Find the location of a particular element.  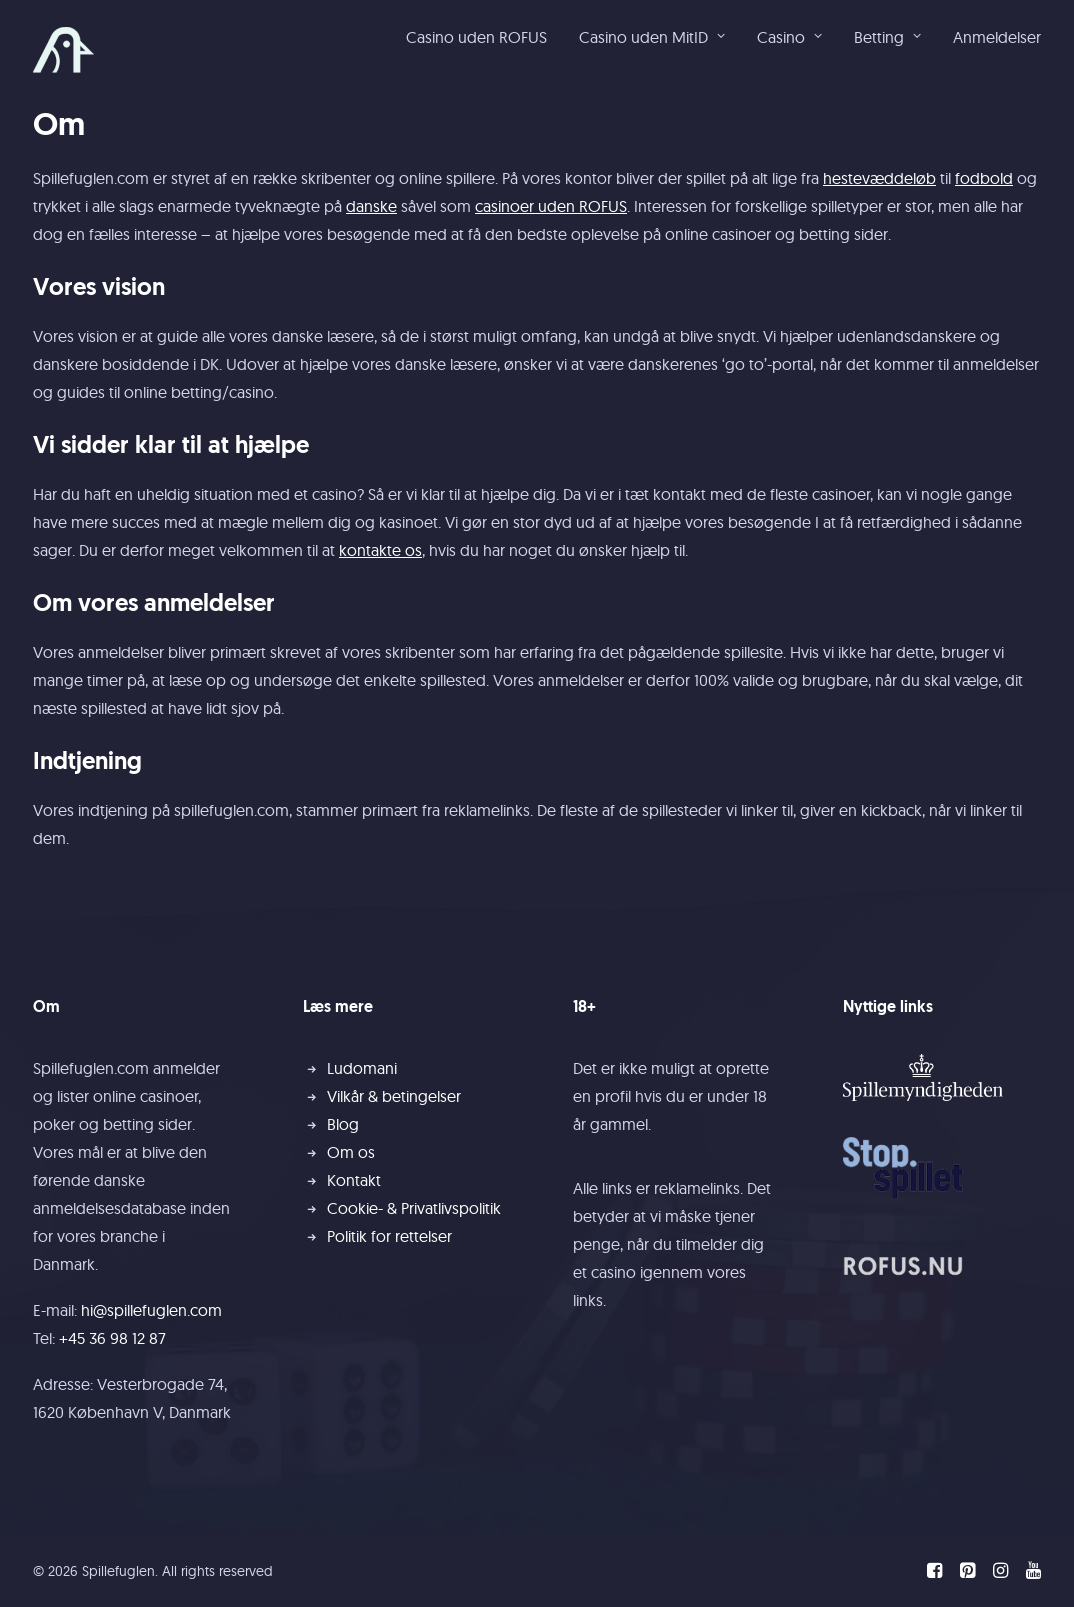

kontakte os is located at coordinates (380, 550).